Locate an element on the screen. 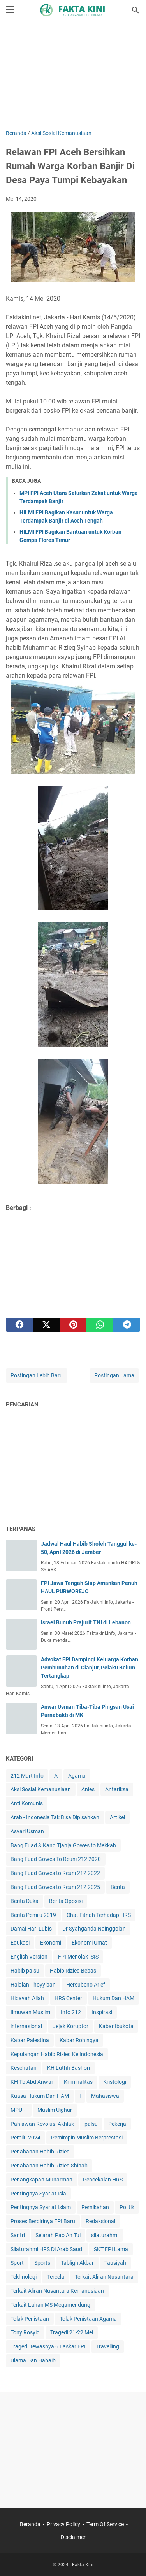 This screenshot has height=2576, width=146. Arab - Indonesia Tak Bisa Dipisahkan is located at coordinates (55, 1817).